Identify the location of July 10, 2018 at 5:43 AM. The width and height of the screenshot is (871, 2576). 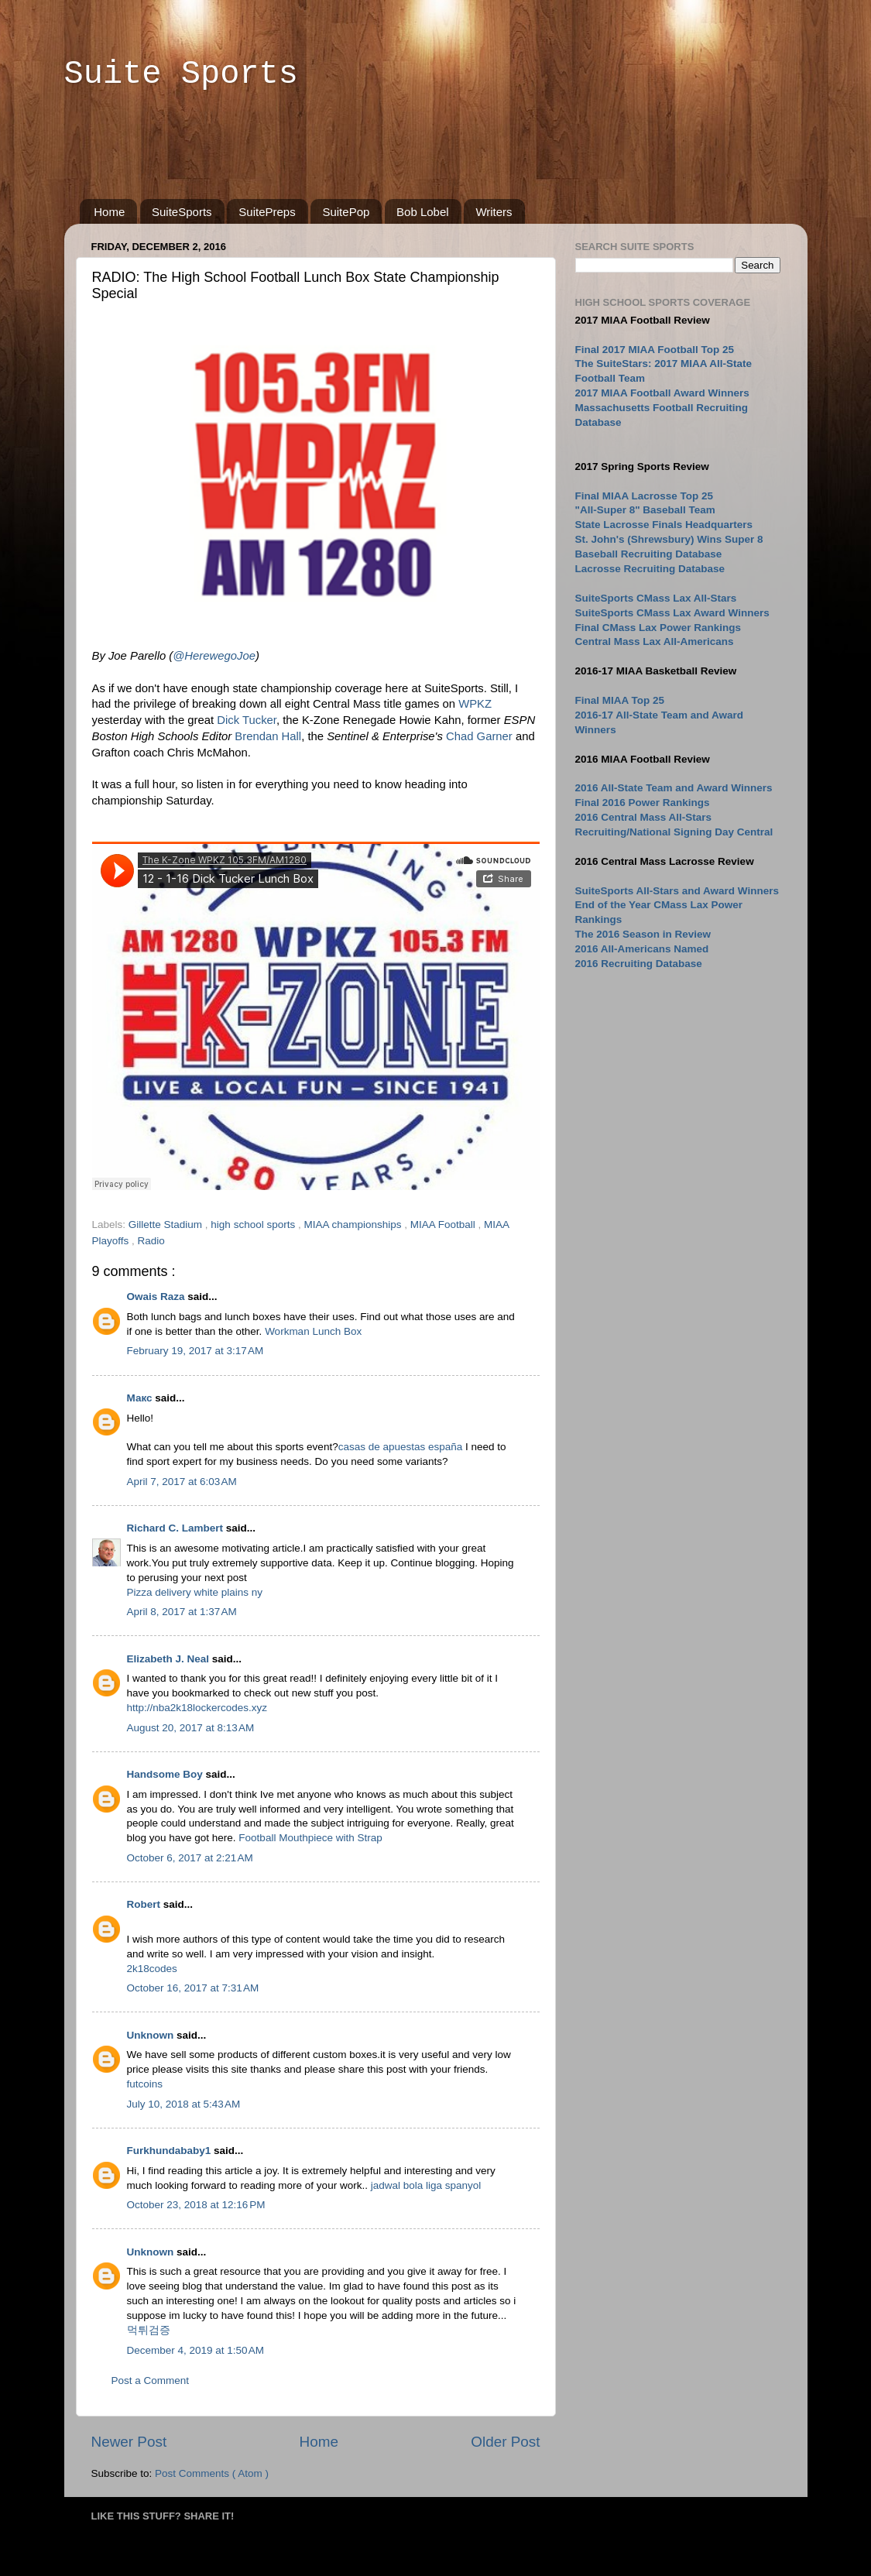
(184, 2104).